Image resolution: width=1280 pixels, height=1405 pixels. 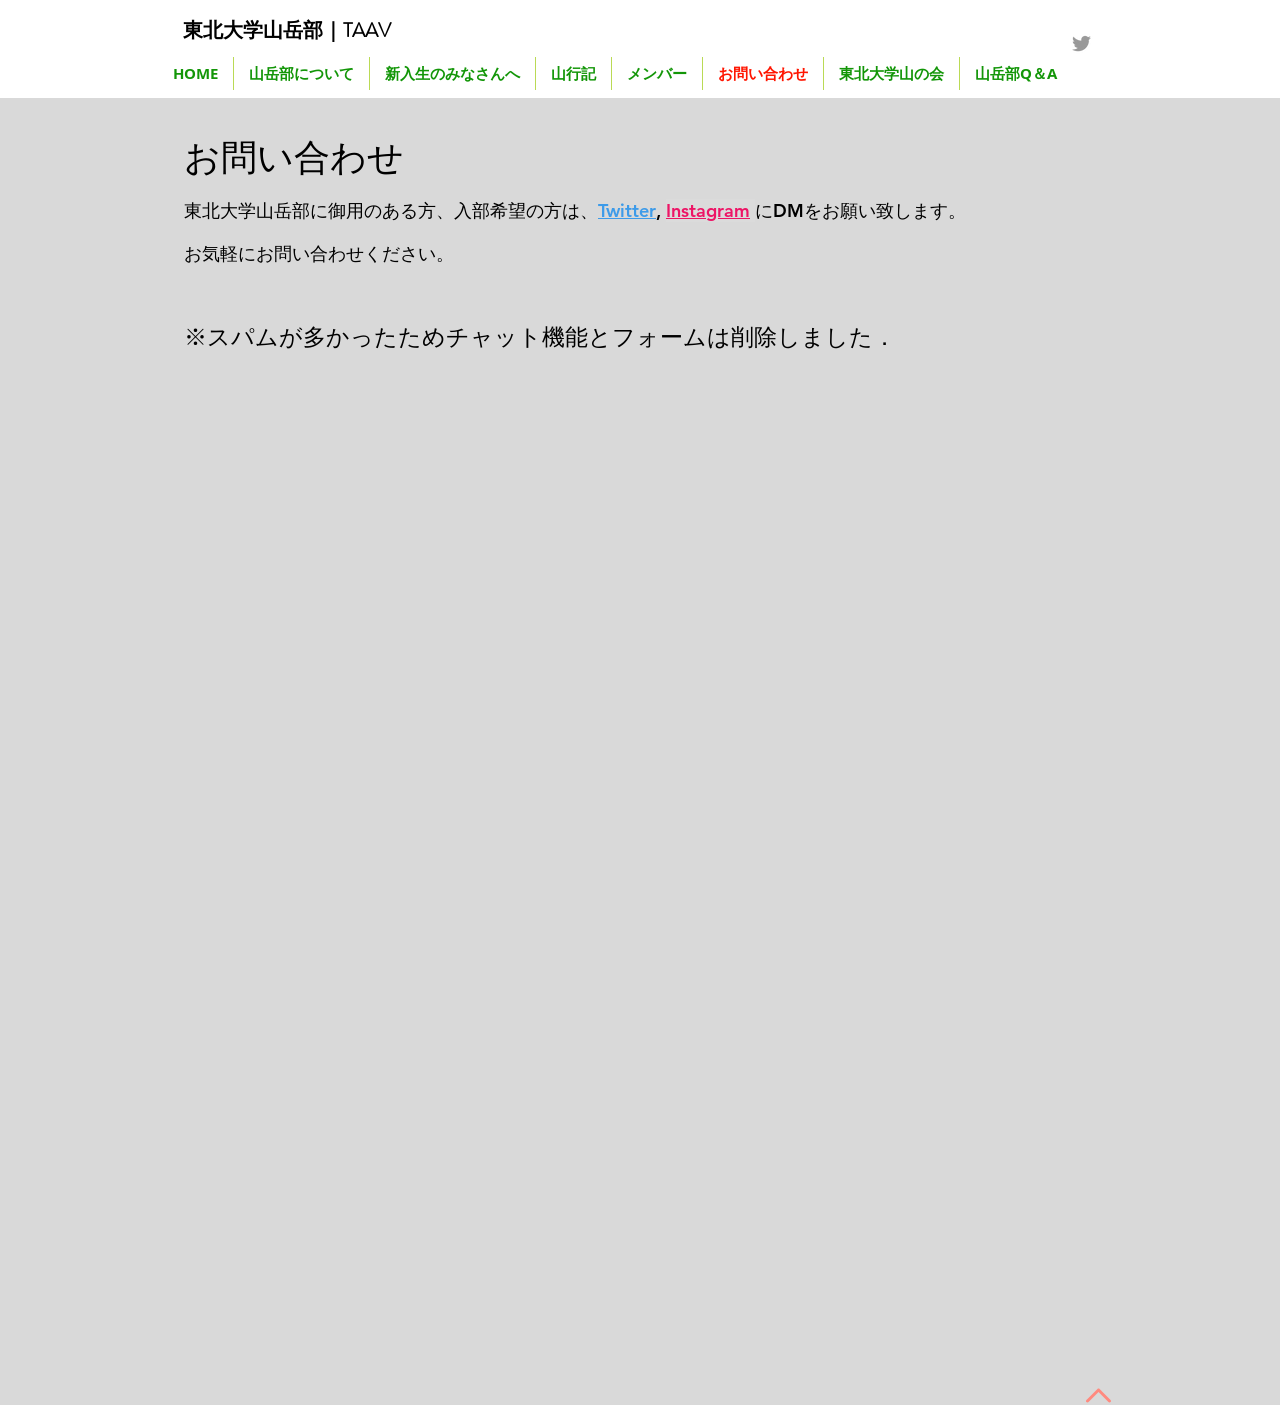 What do you see at coordinates (395, 754) in the screenshot?
I see `[External YouTube]` at bounding box center [395, 754].